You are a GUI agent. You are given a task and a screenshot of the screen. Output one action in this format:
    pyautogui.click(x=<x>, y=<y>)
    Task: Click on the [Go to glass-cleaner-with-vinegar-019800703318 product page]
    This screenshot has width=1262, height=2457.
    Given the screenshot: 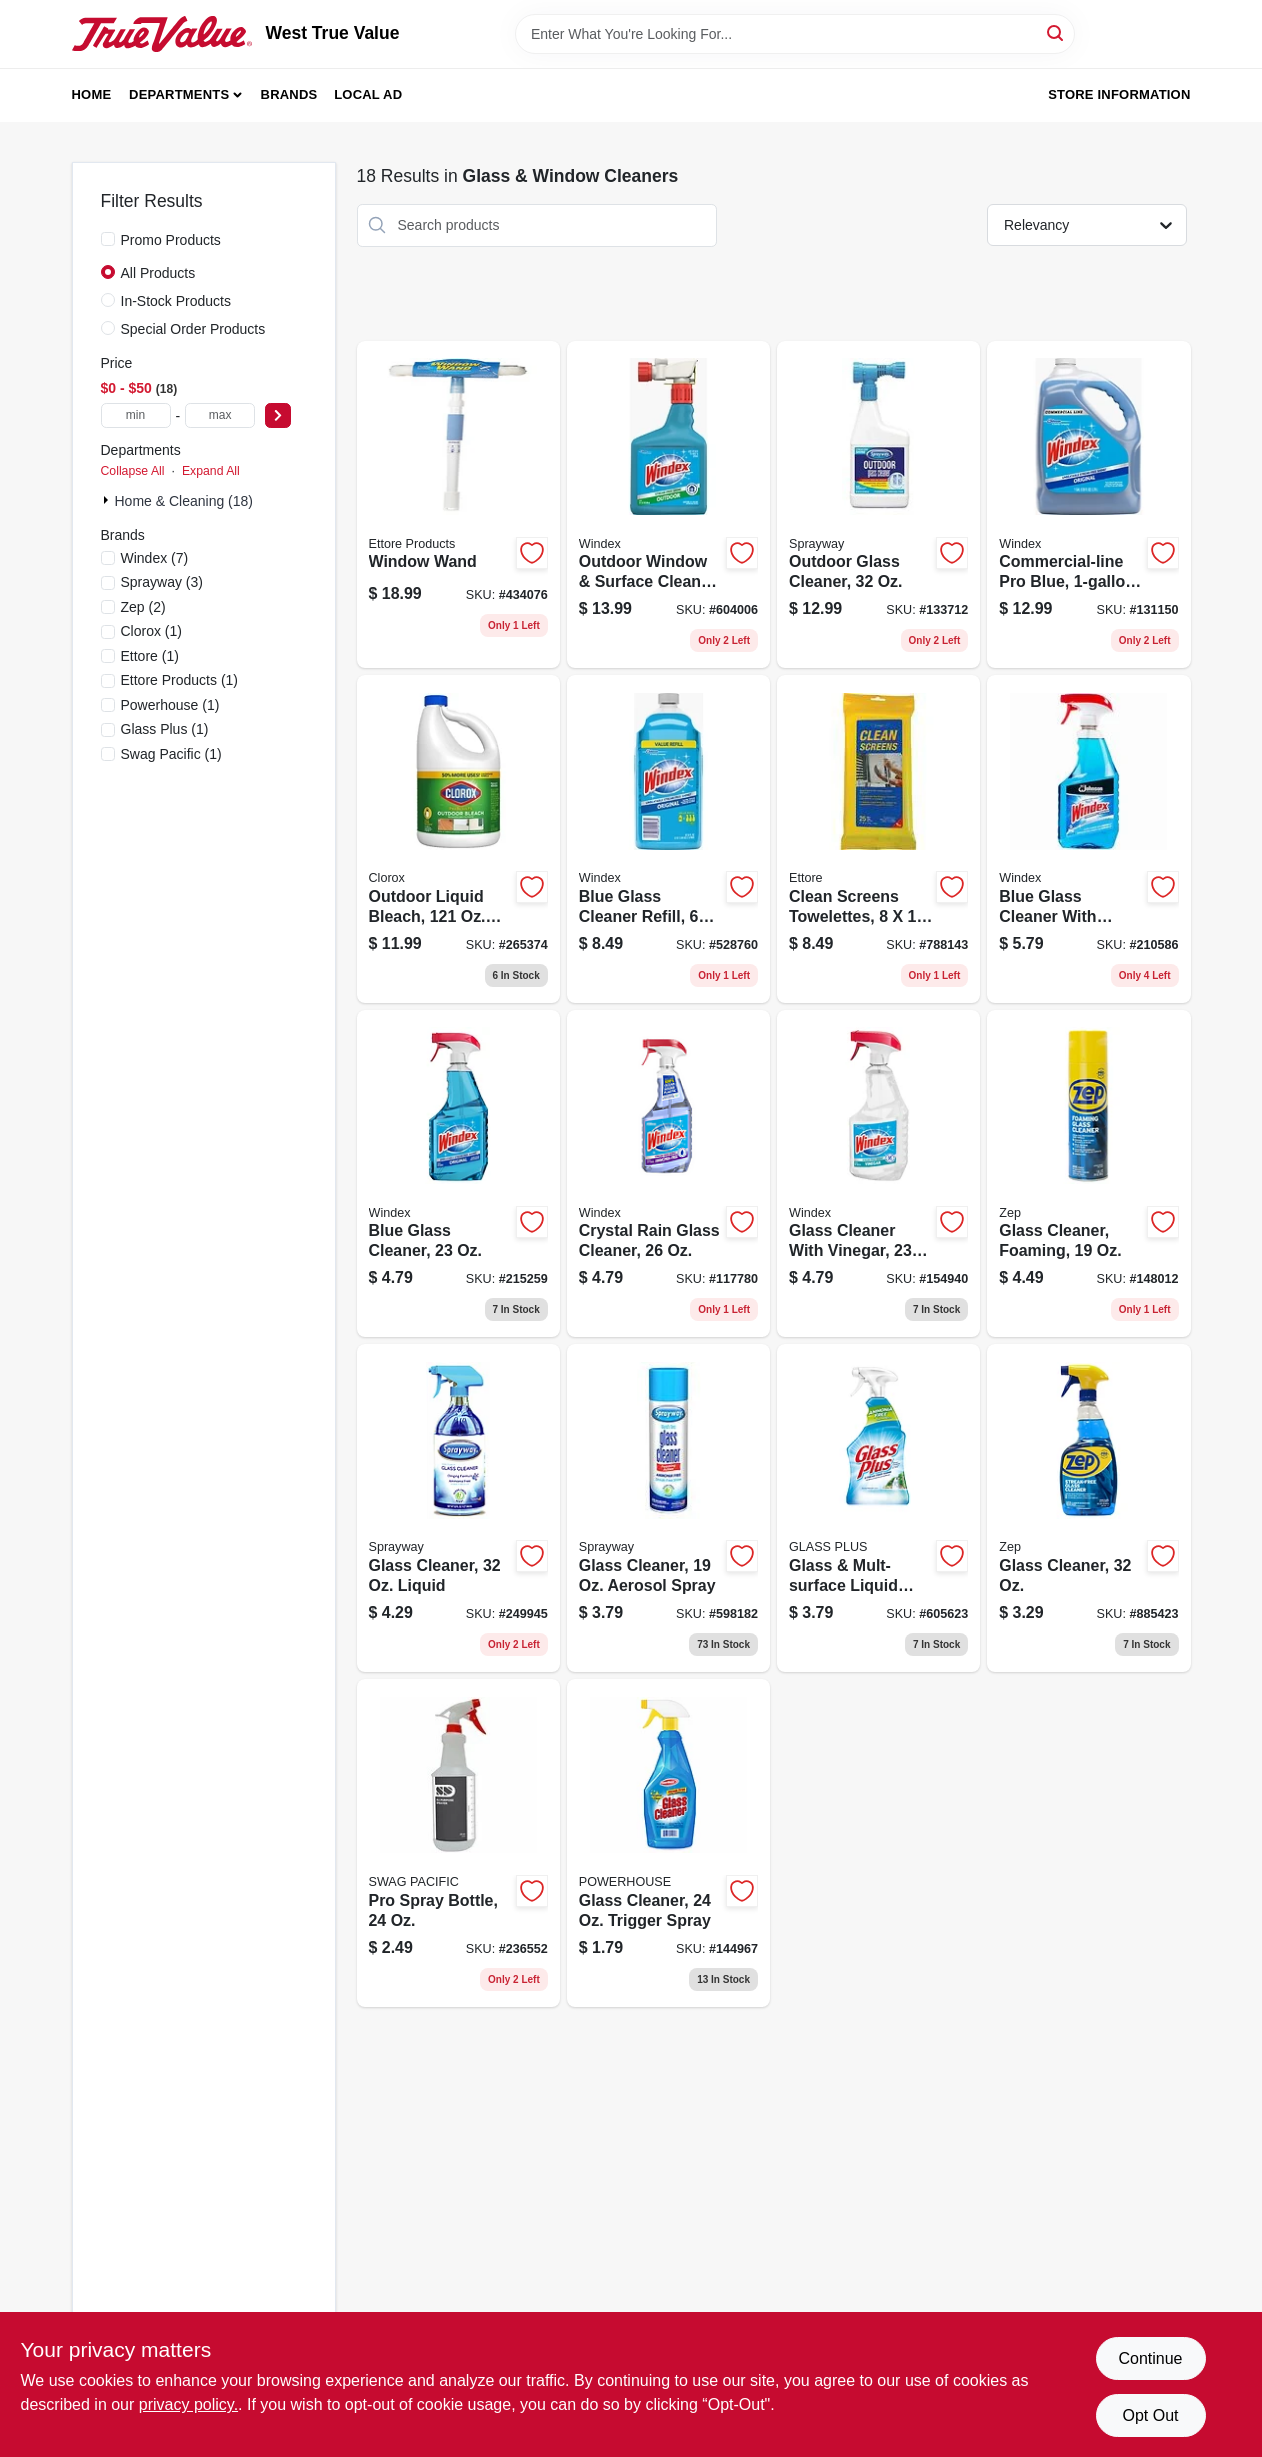 What is the action you would take?
    pyautogui.click(x=878, y=1174)
    